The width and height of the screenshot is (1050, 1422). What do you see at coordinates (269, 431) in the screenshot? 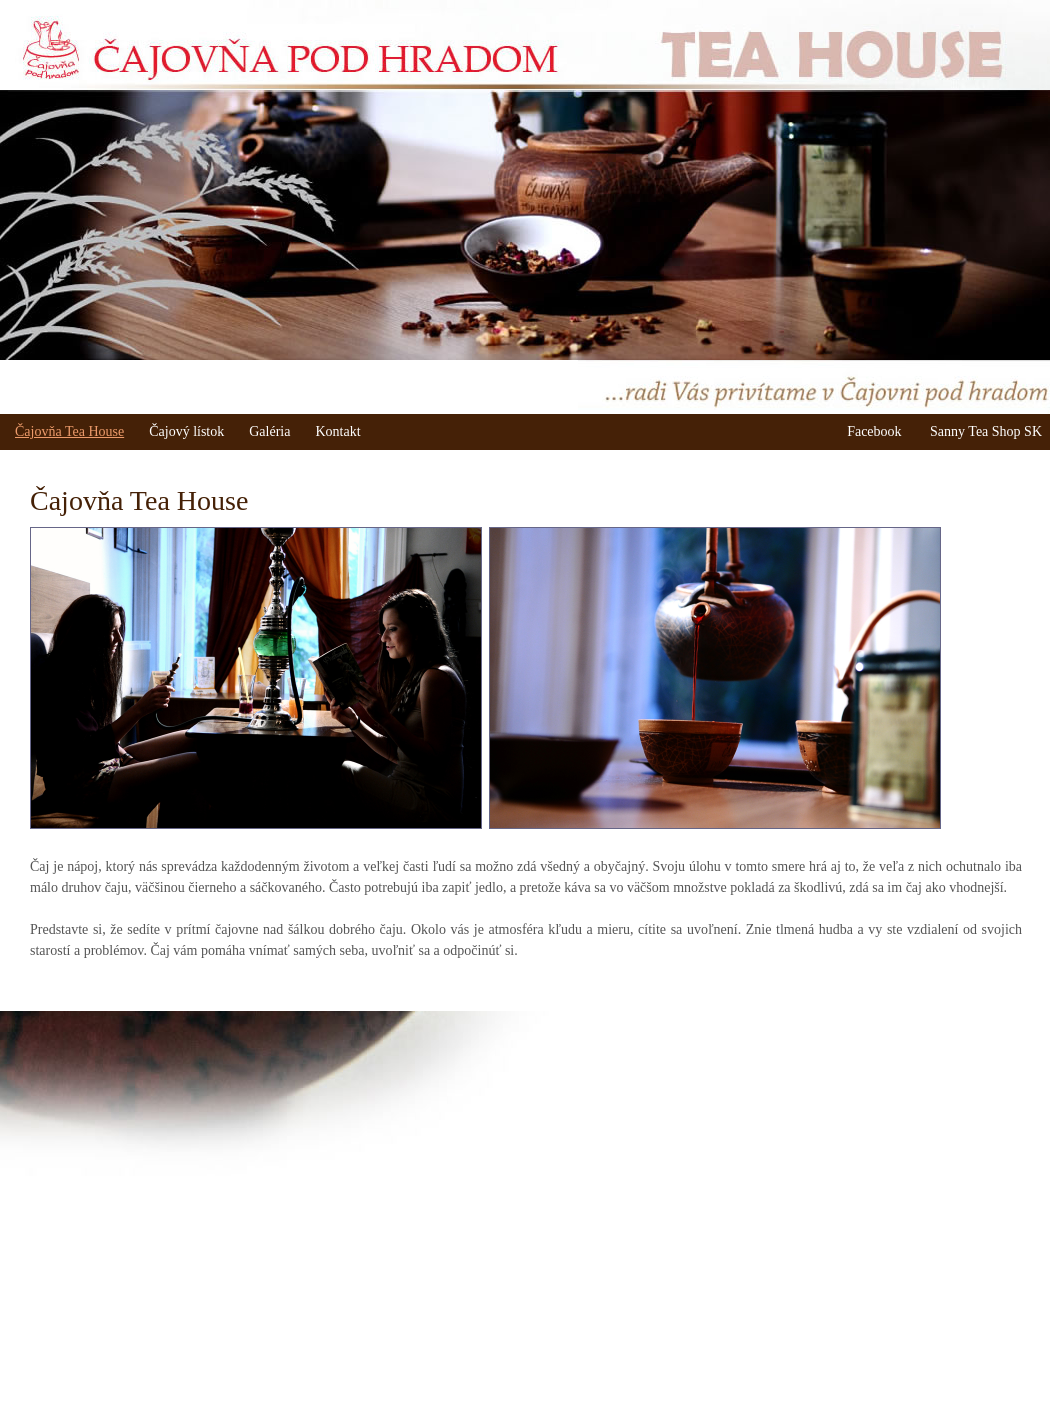
I see `Galéria` at bounding box center [269, 431].